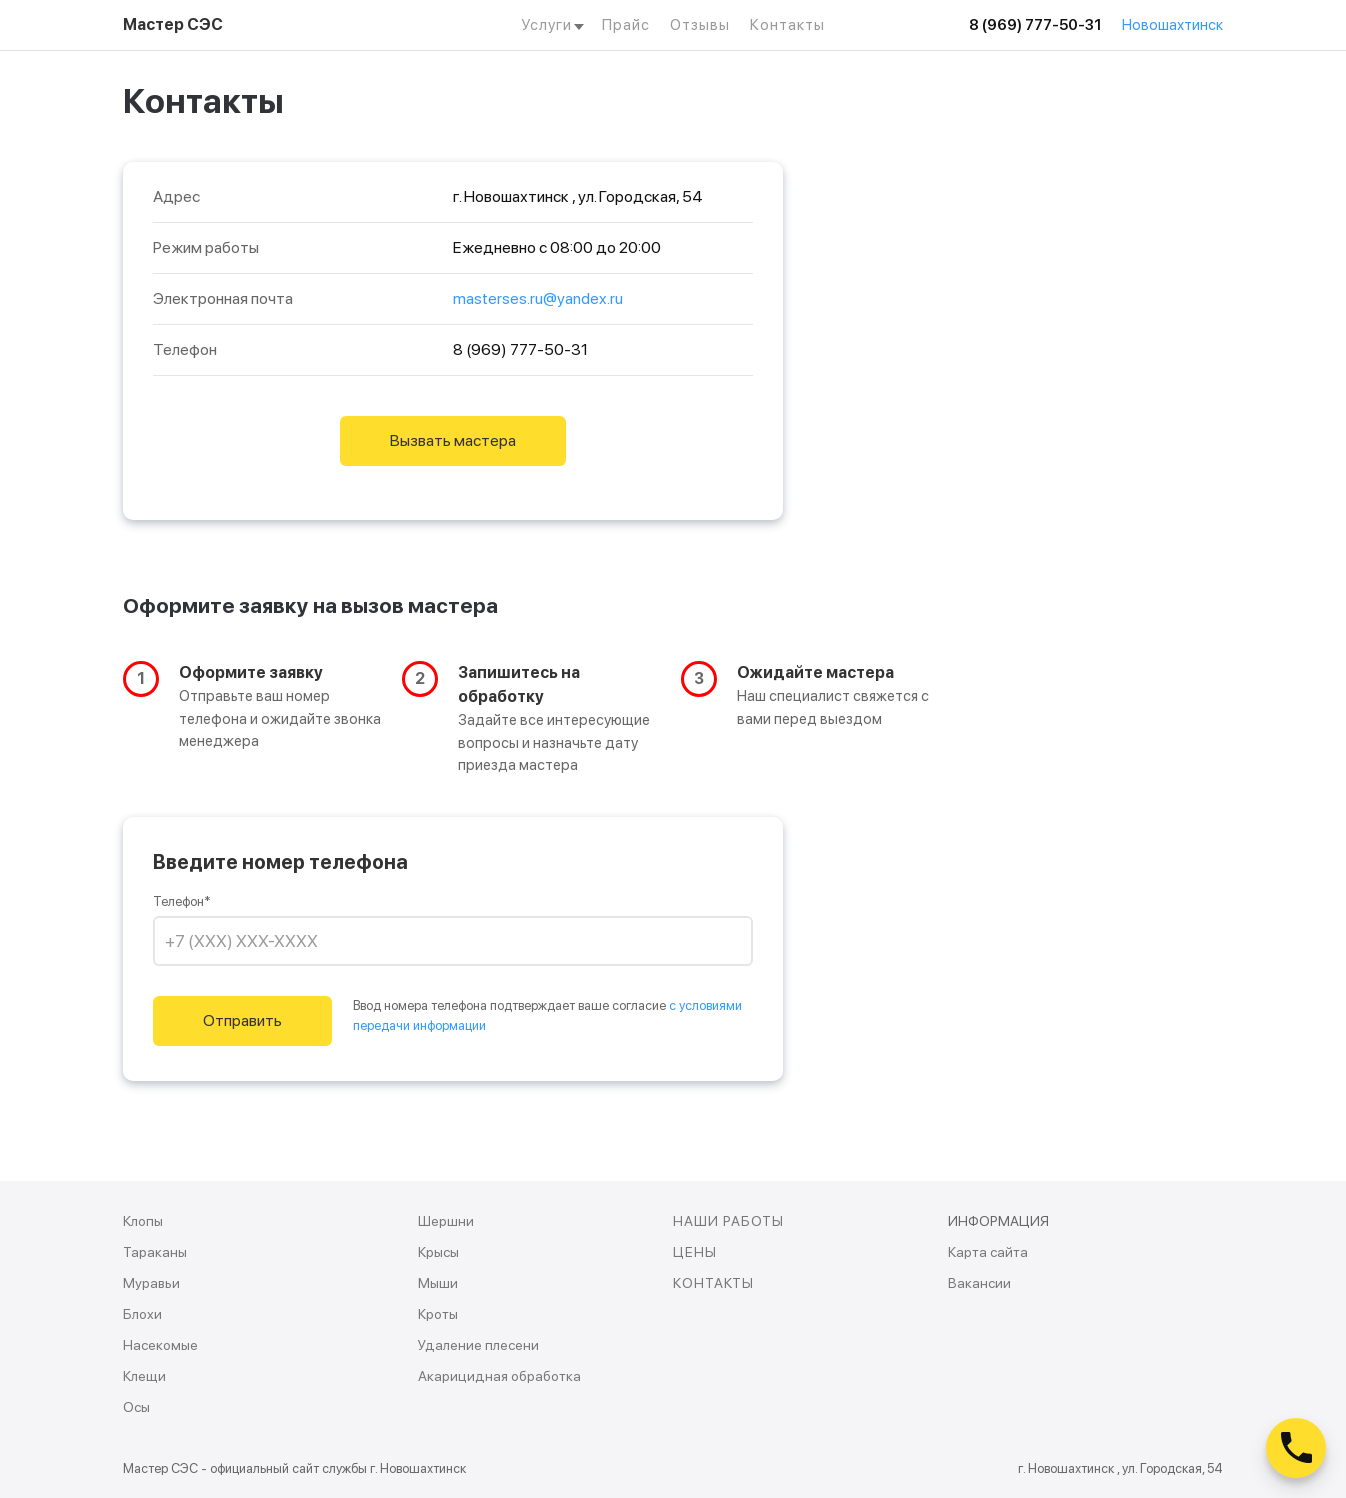  Describe the element at coordinates (695, 1252) in the screenshot. I see `ЦЕНЫ` at that location.